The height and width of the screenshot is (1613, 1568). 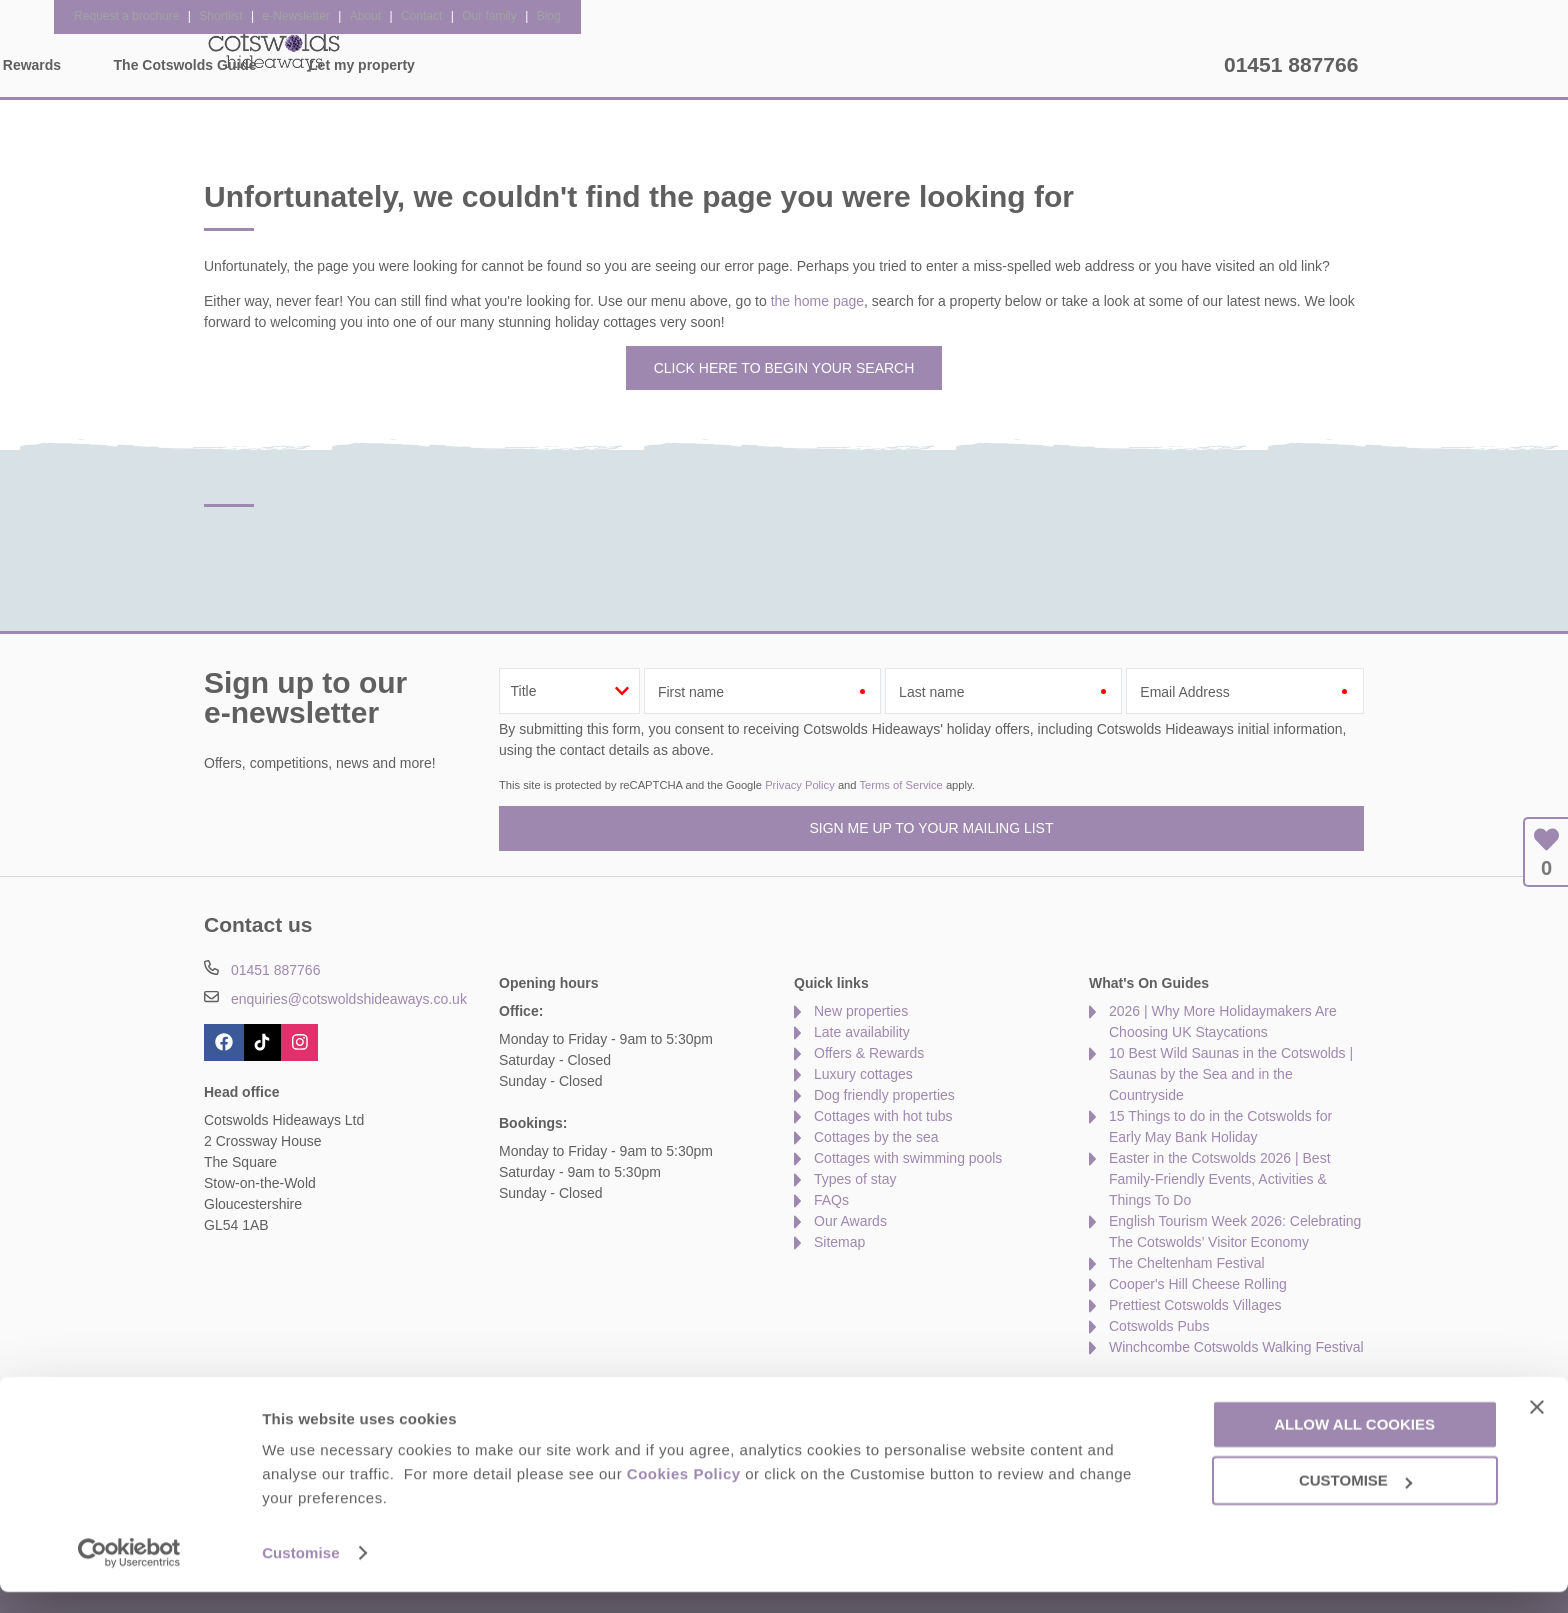 I want to click on 10 Best Wild Saunas in the Cotswolds | Saunas by the Sea and in the Countryside, so click(x=1231, y=1074).